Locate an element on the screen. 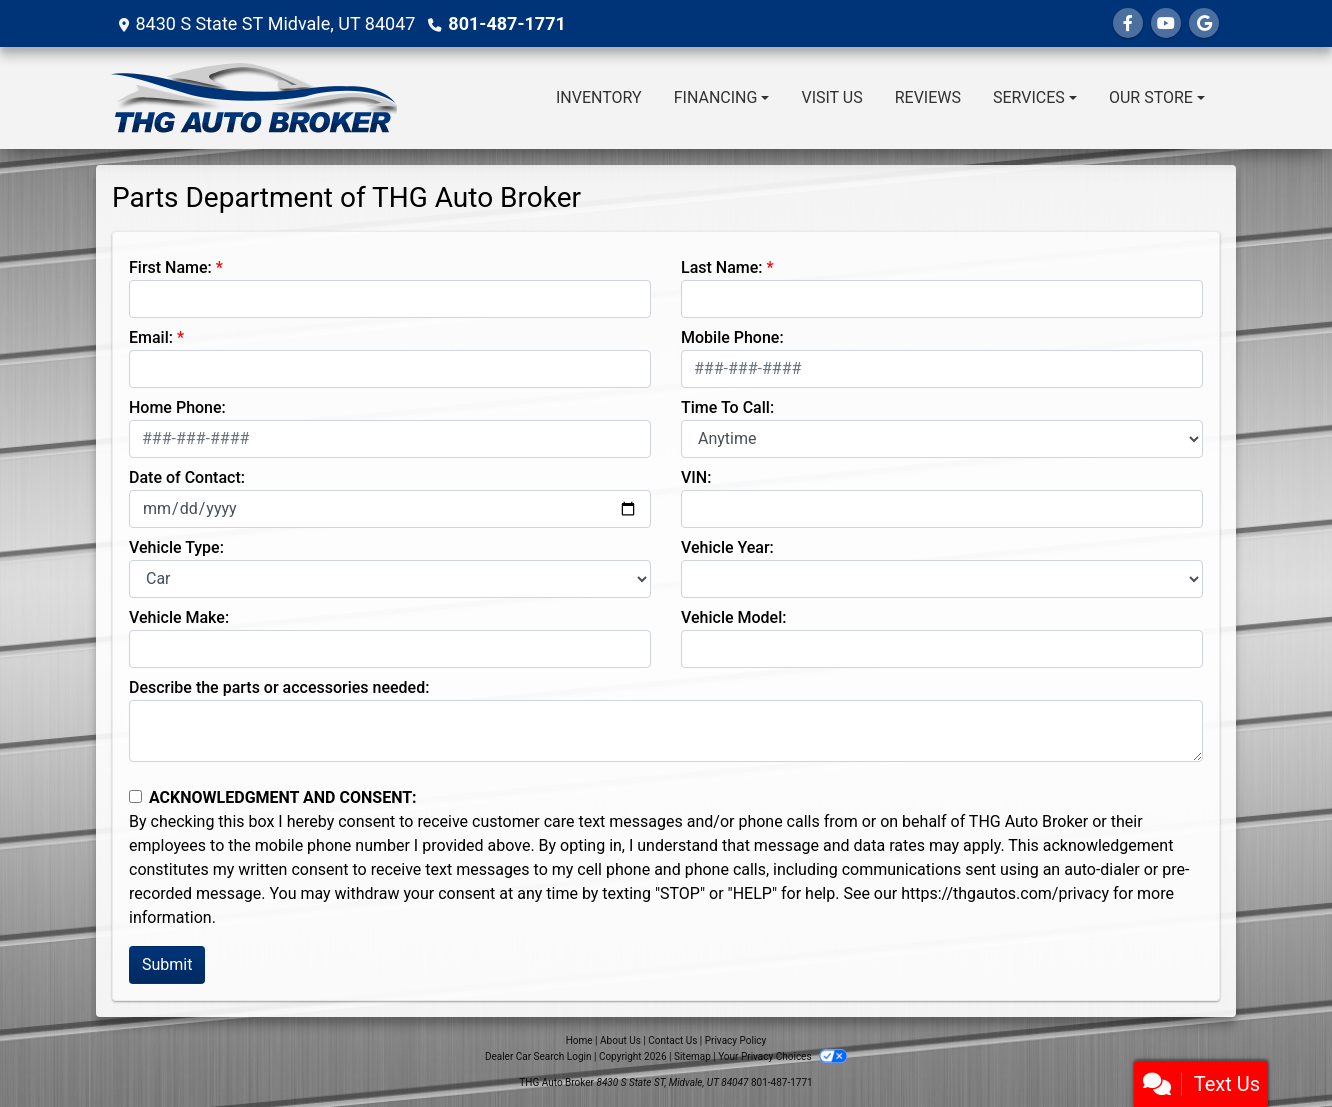 The width and height of the screenshot is (1332, 1107). [Contact Consent] is located at coordinates (135, 796).